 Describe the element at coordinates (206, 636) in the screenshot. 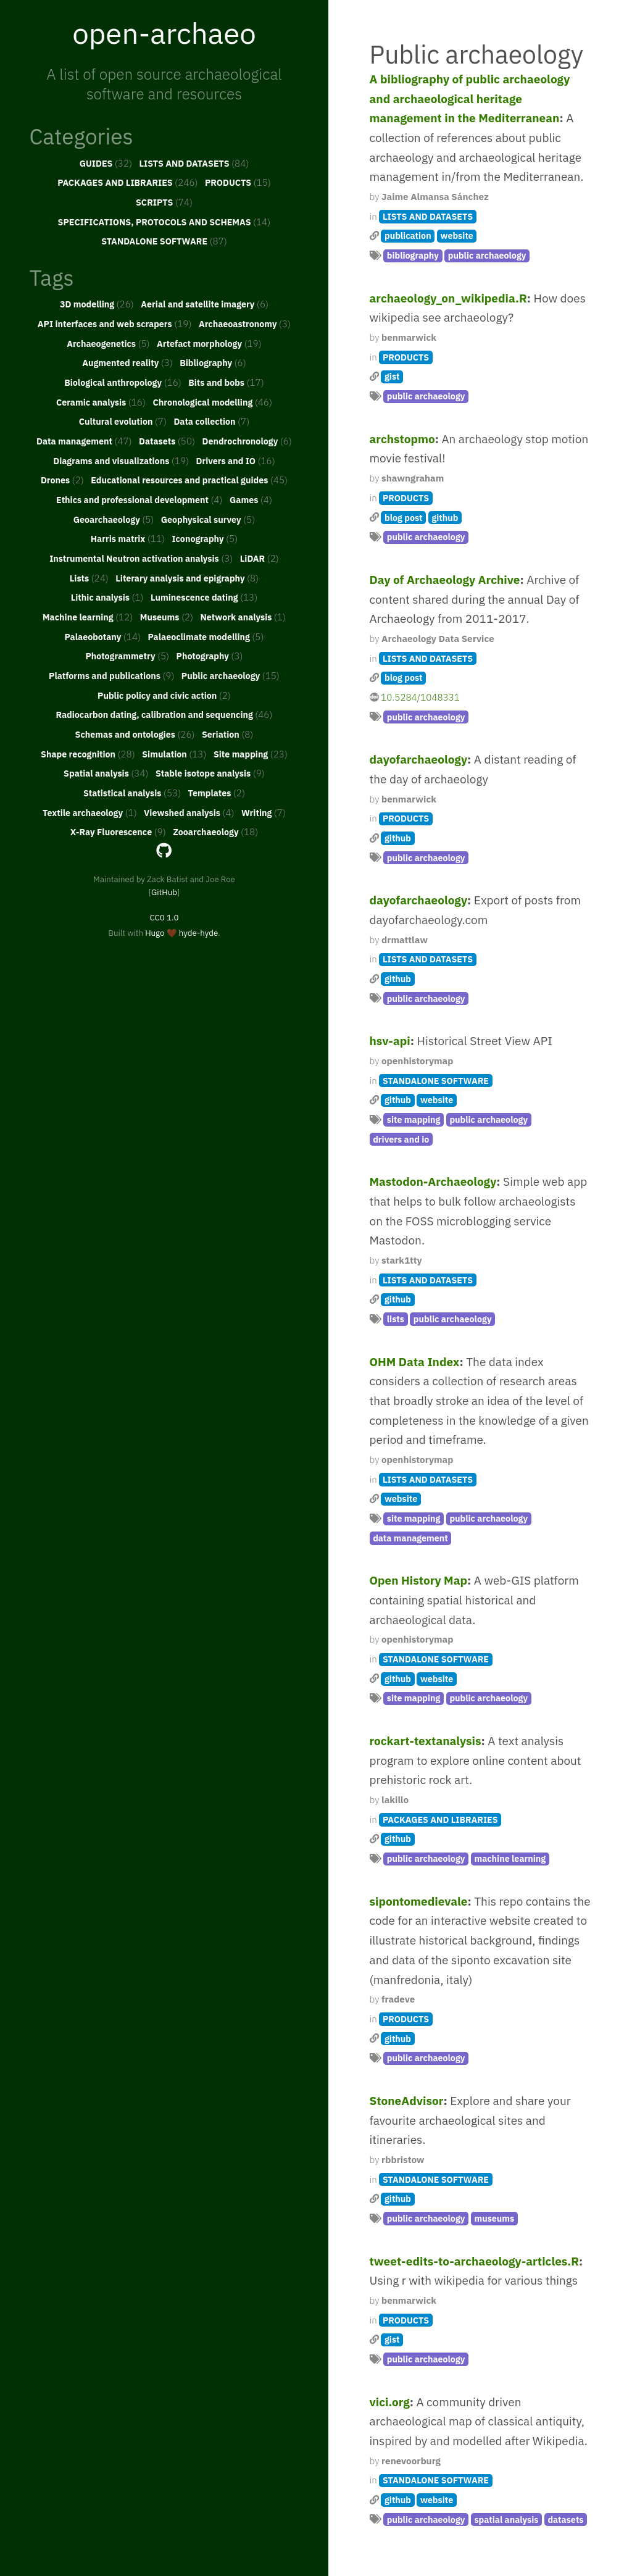

I see `Palaeoclimate modelling` at that location.